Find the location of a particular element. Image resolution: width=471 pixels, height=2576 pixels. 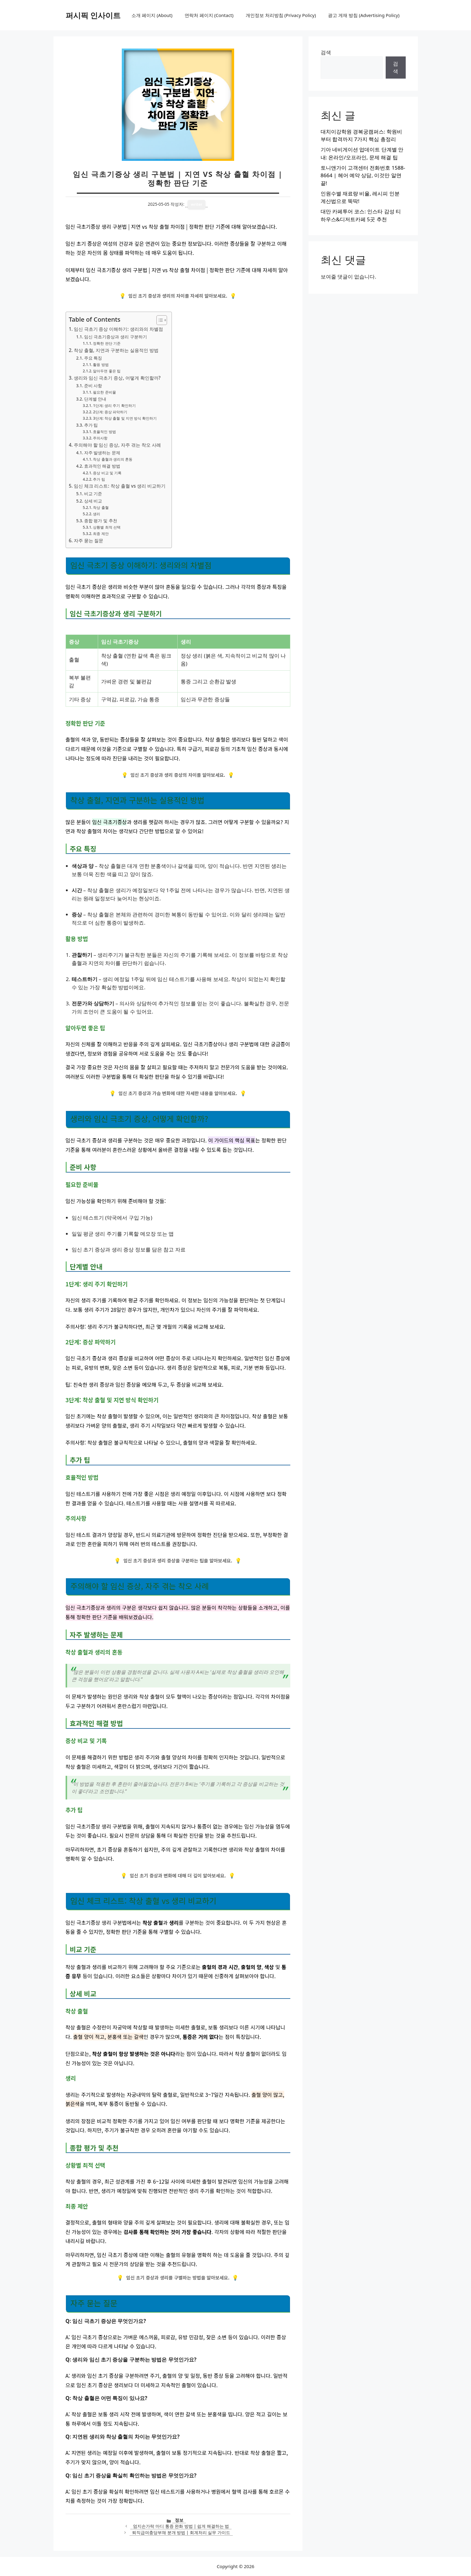

최종 제안 is located at coordinates (100, 533).